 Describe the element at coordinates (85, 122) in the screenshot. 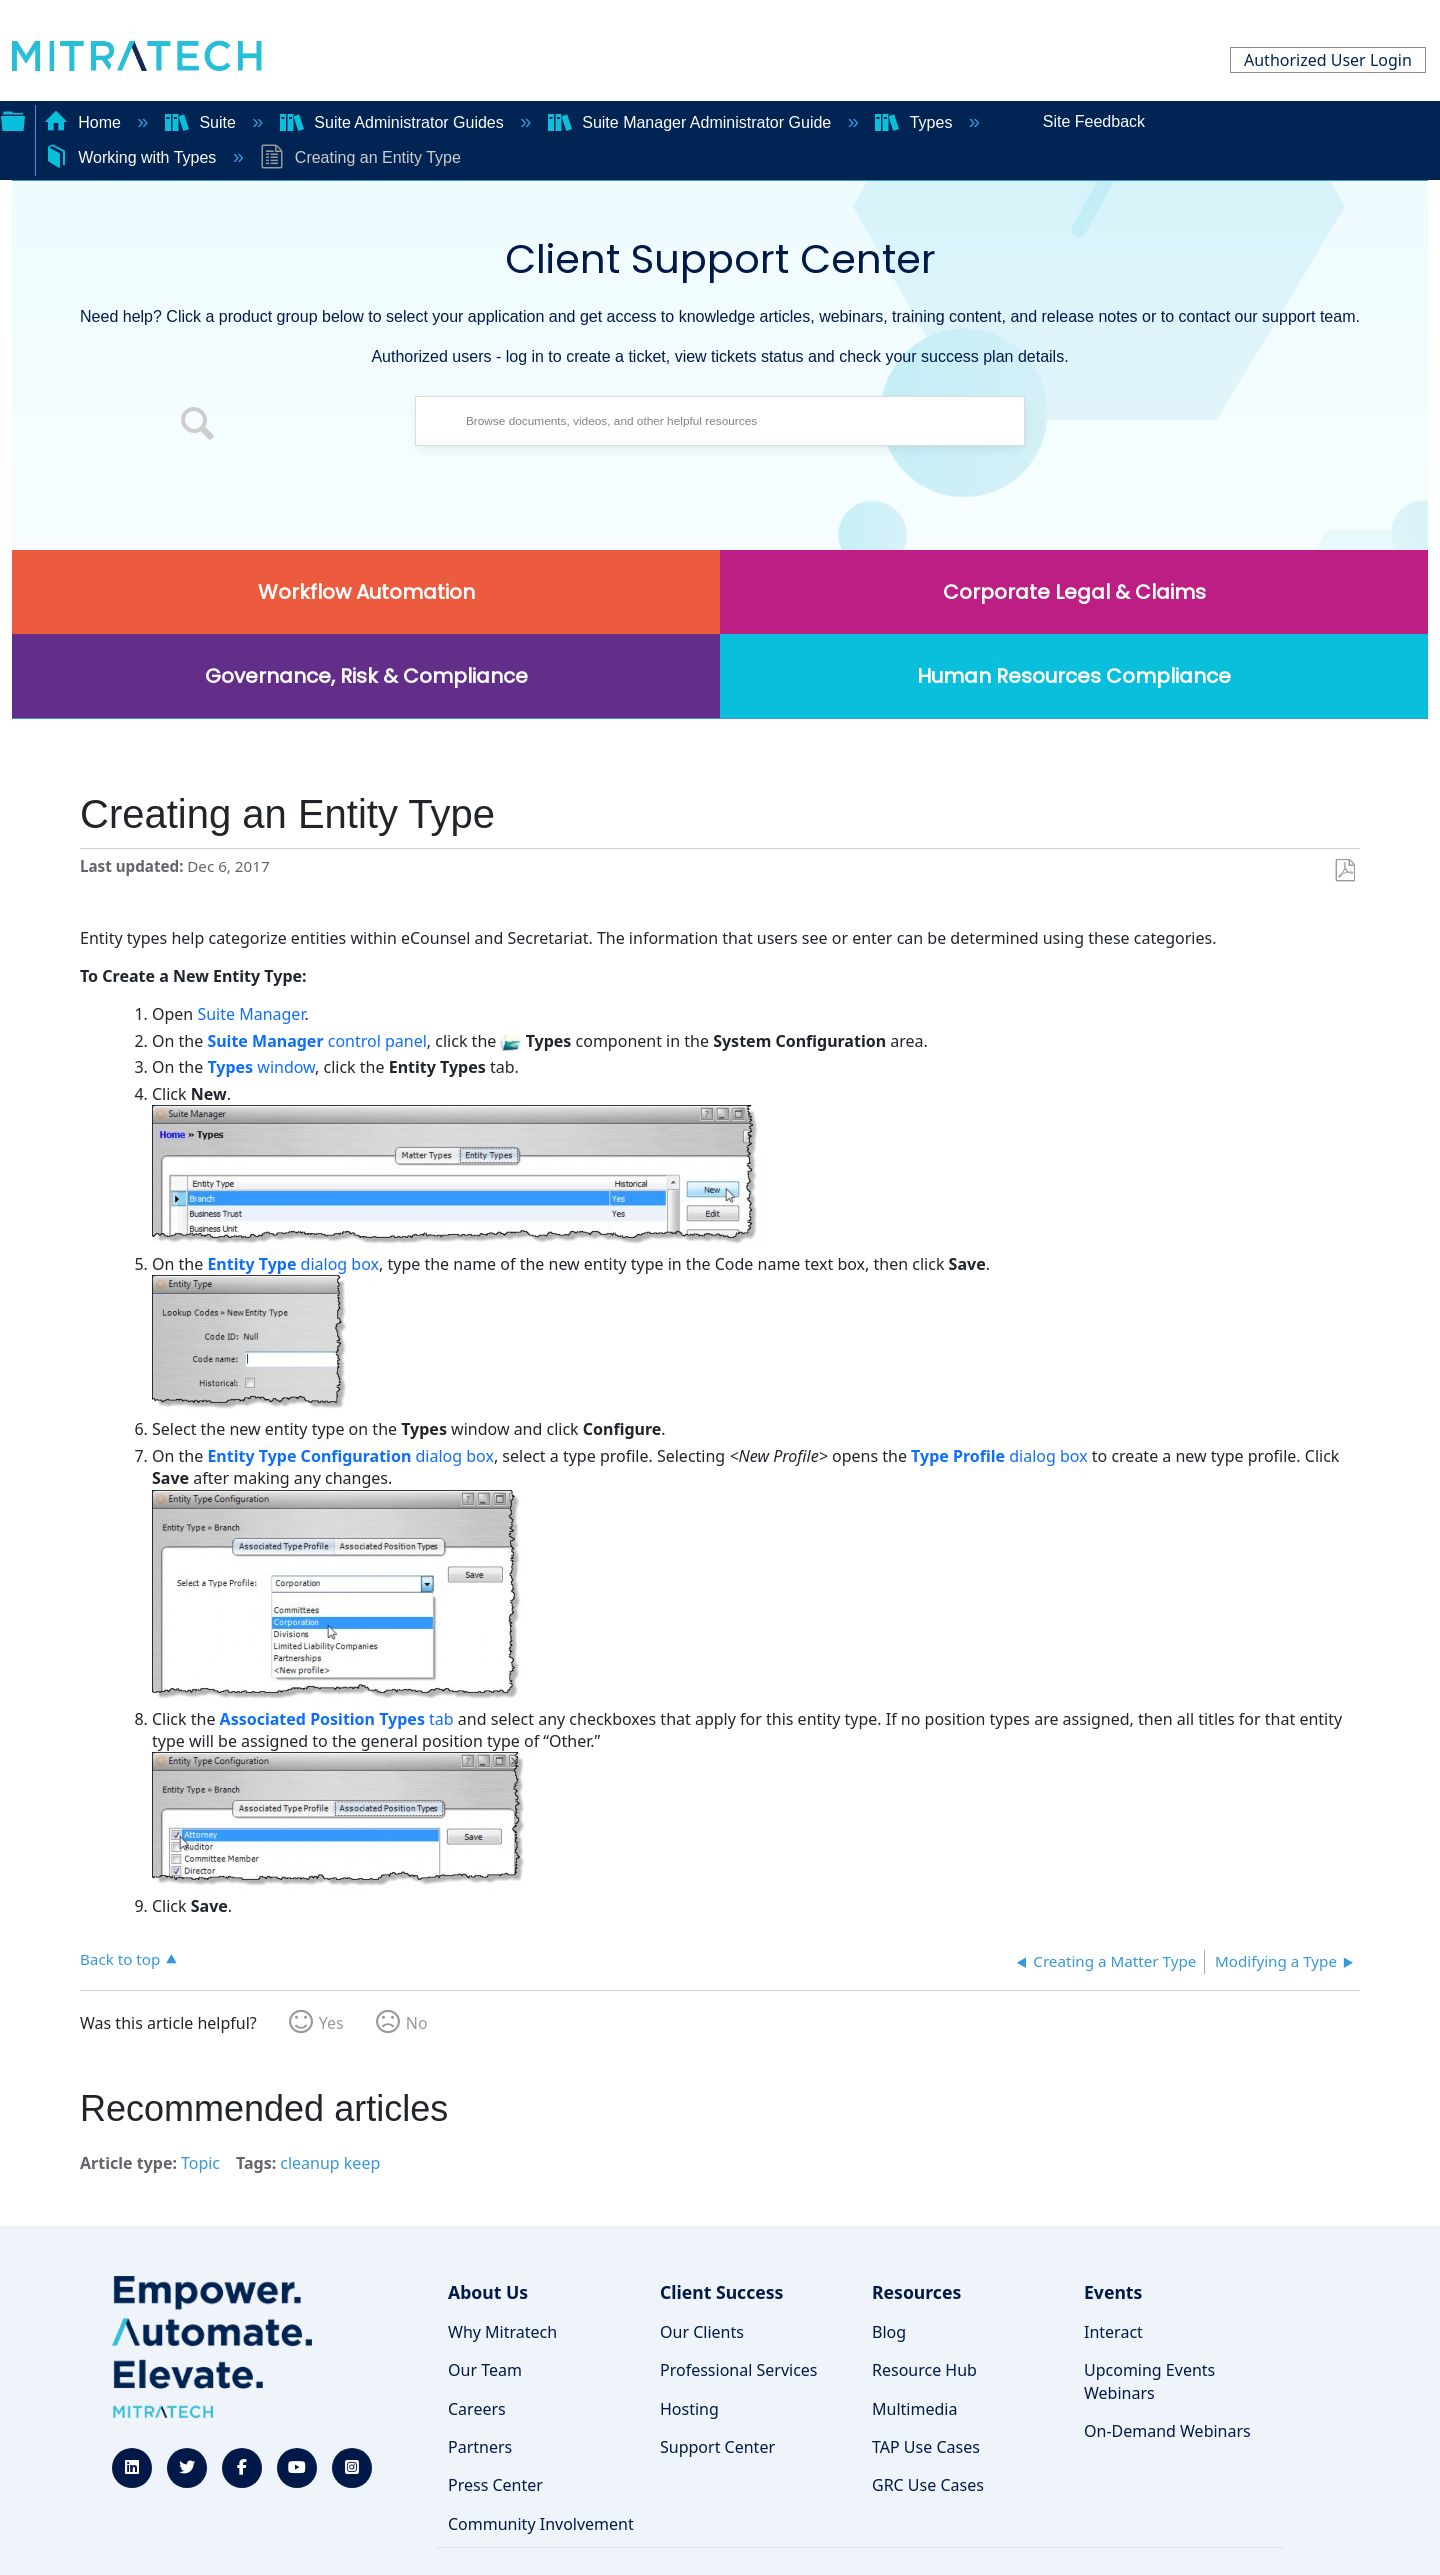

I see `Home` at that location.